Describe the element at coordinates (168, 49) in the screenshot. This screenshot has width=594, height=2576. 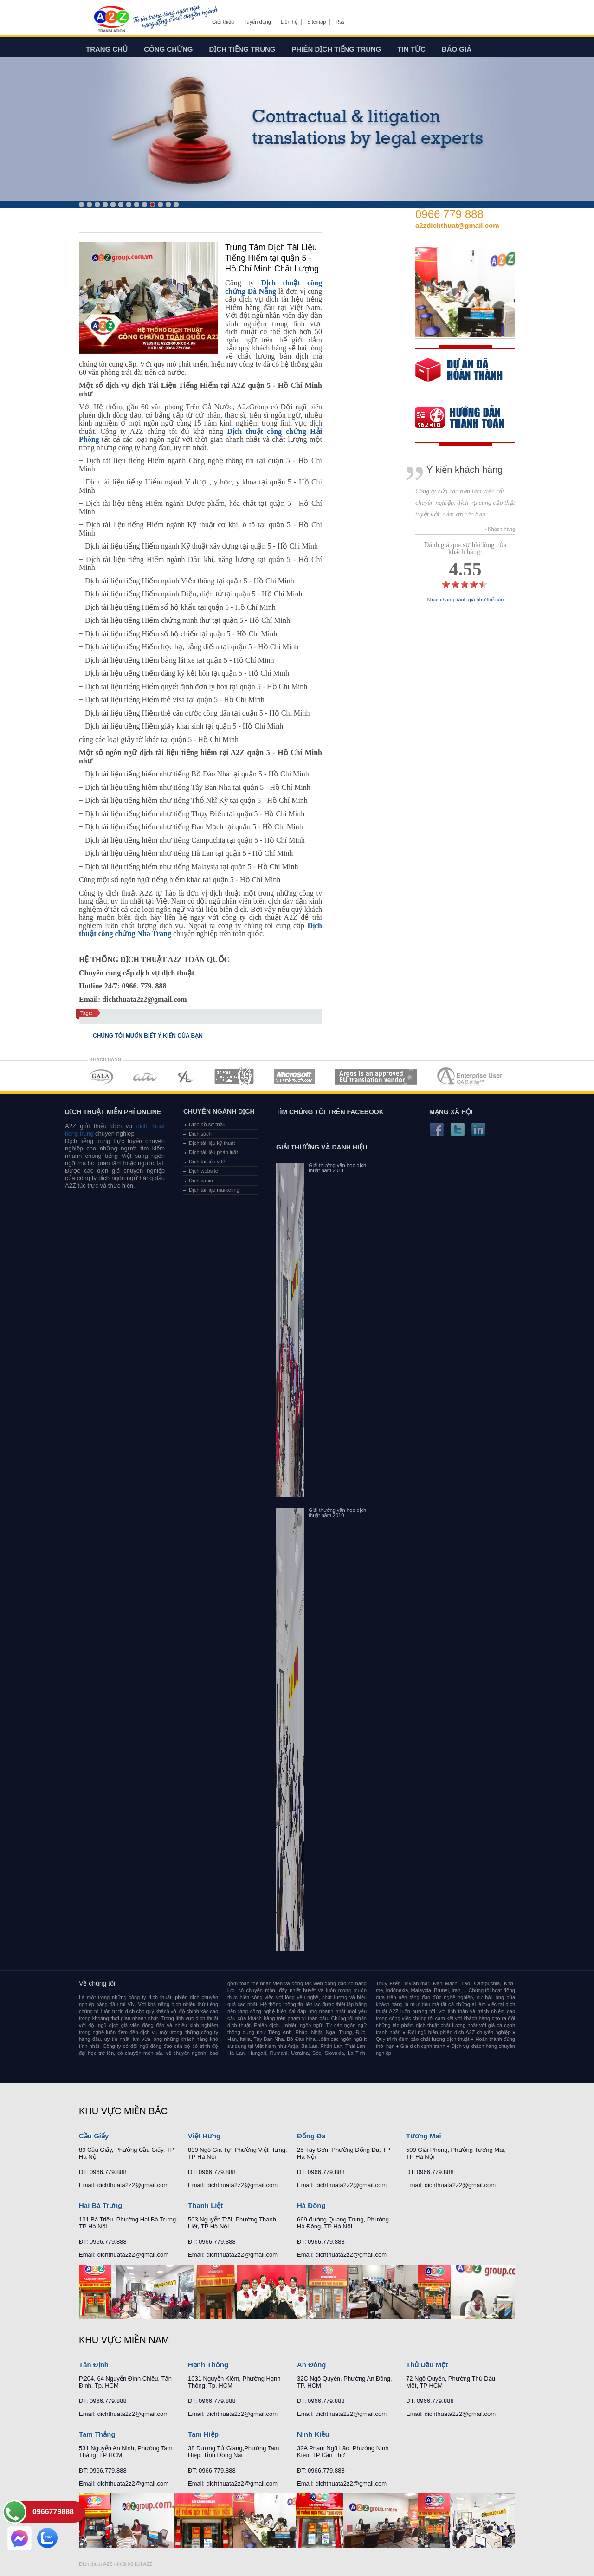
I see `Công chứng` at that location.